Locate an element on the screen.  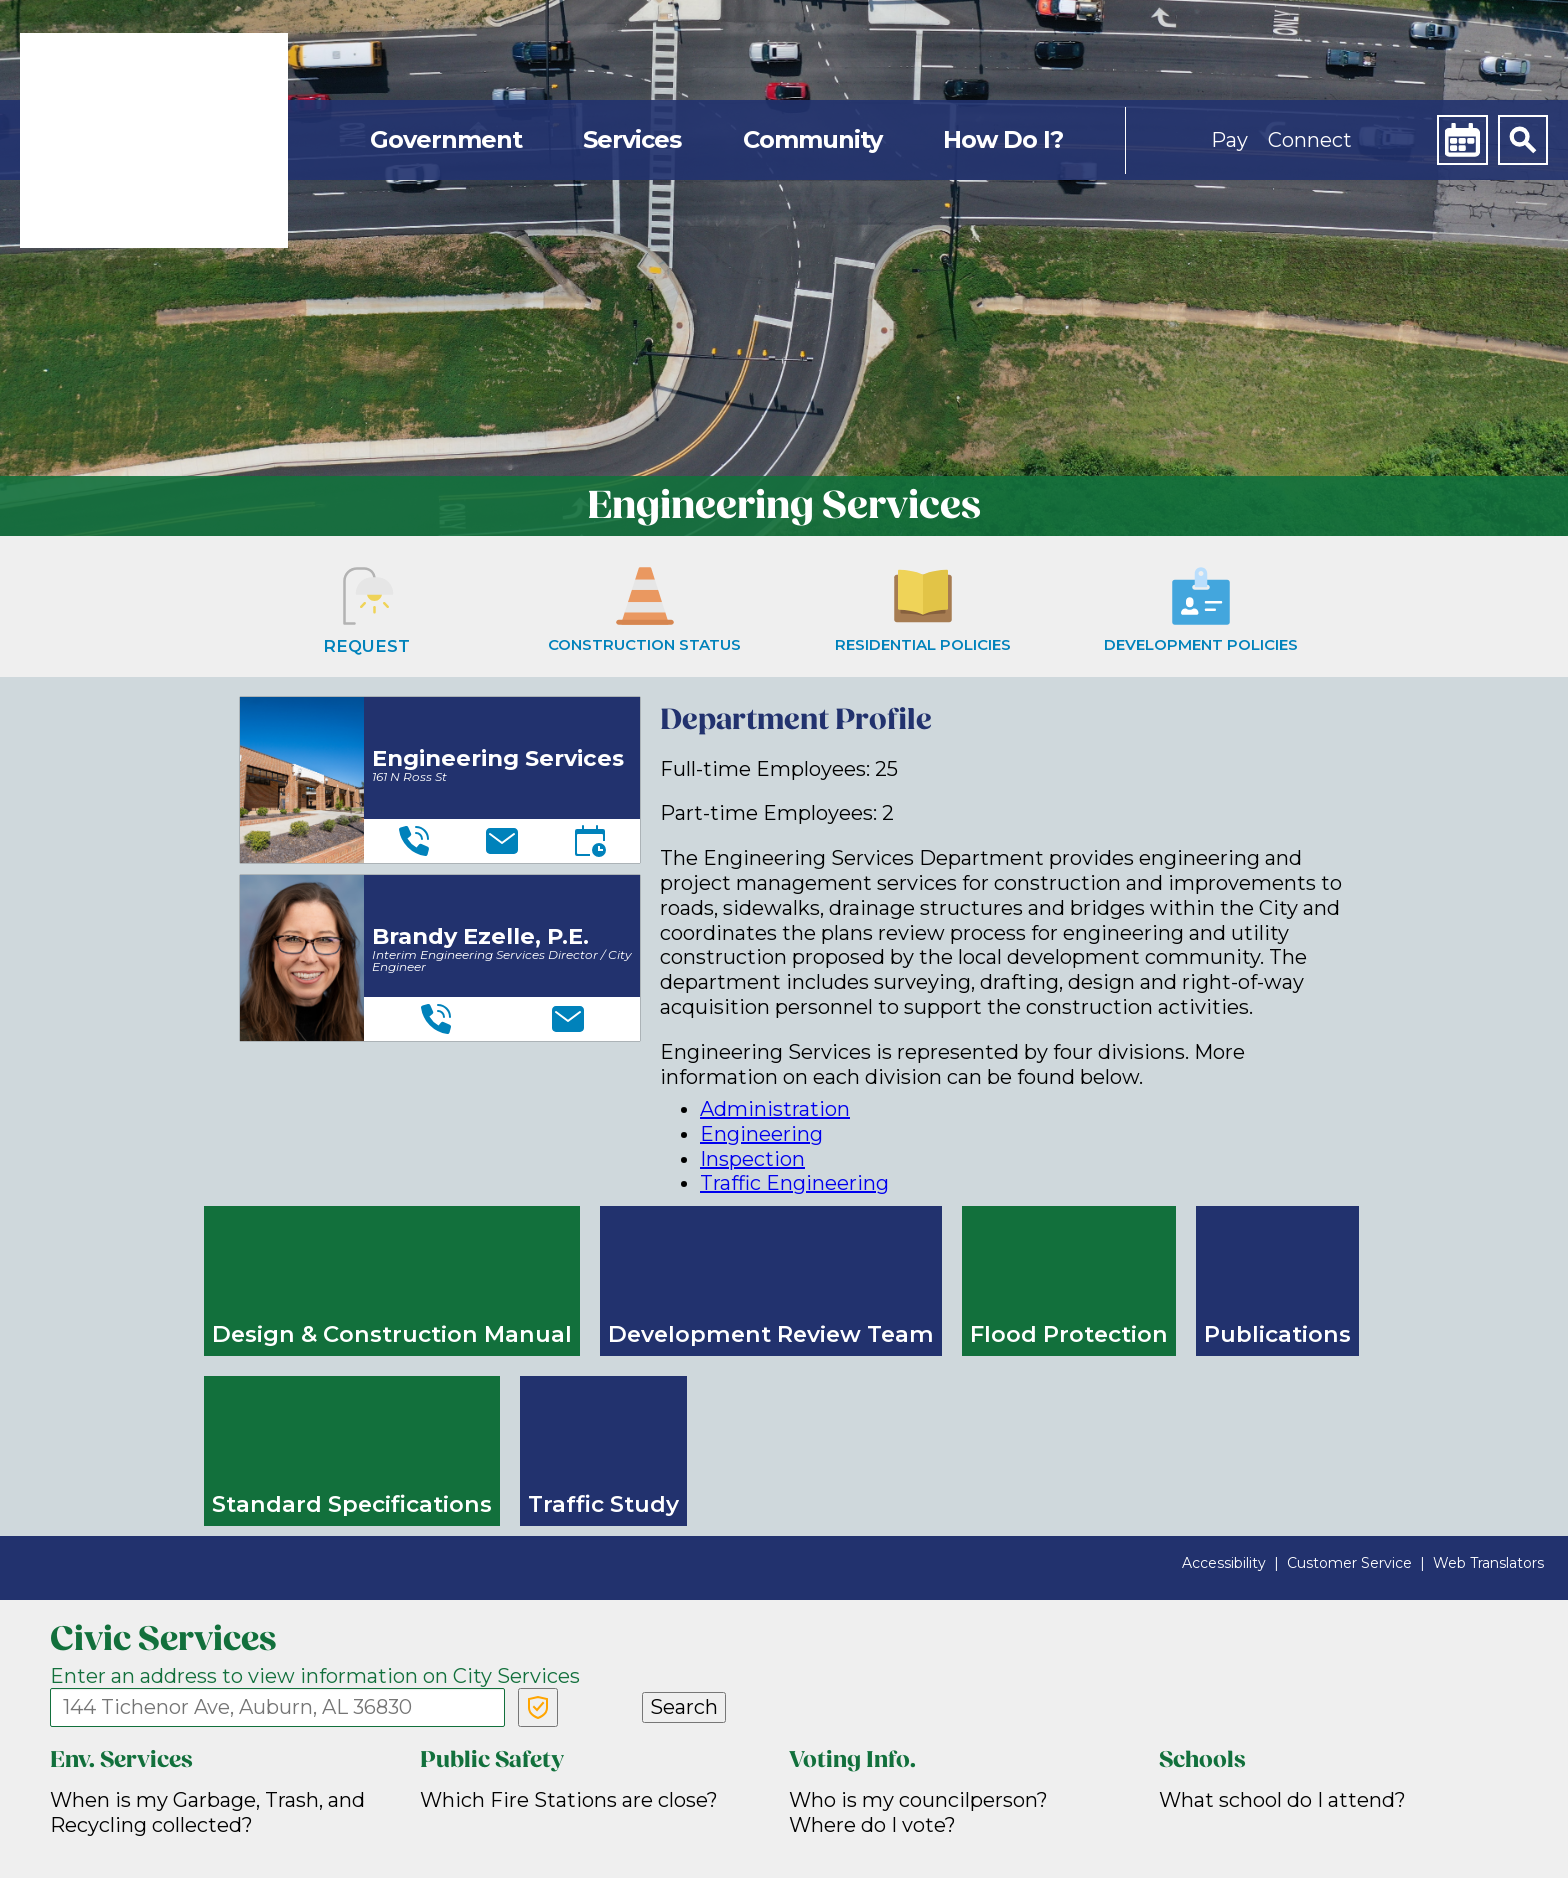
Publications is located at coordinates (1277, 1334).